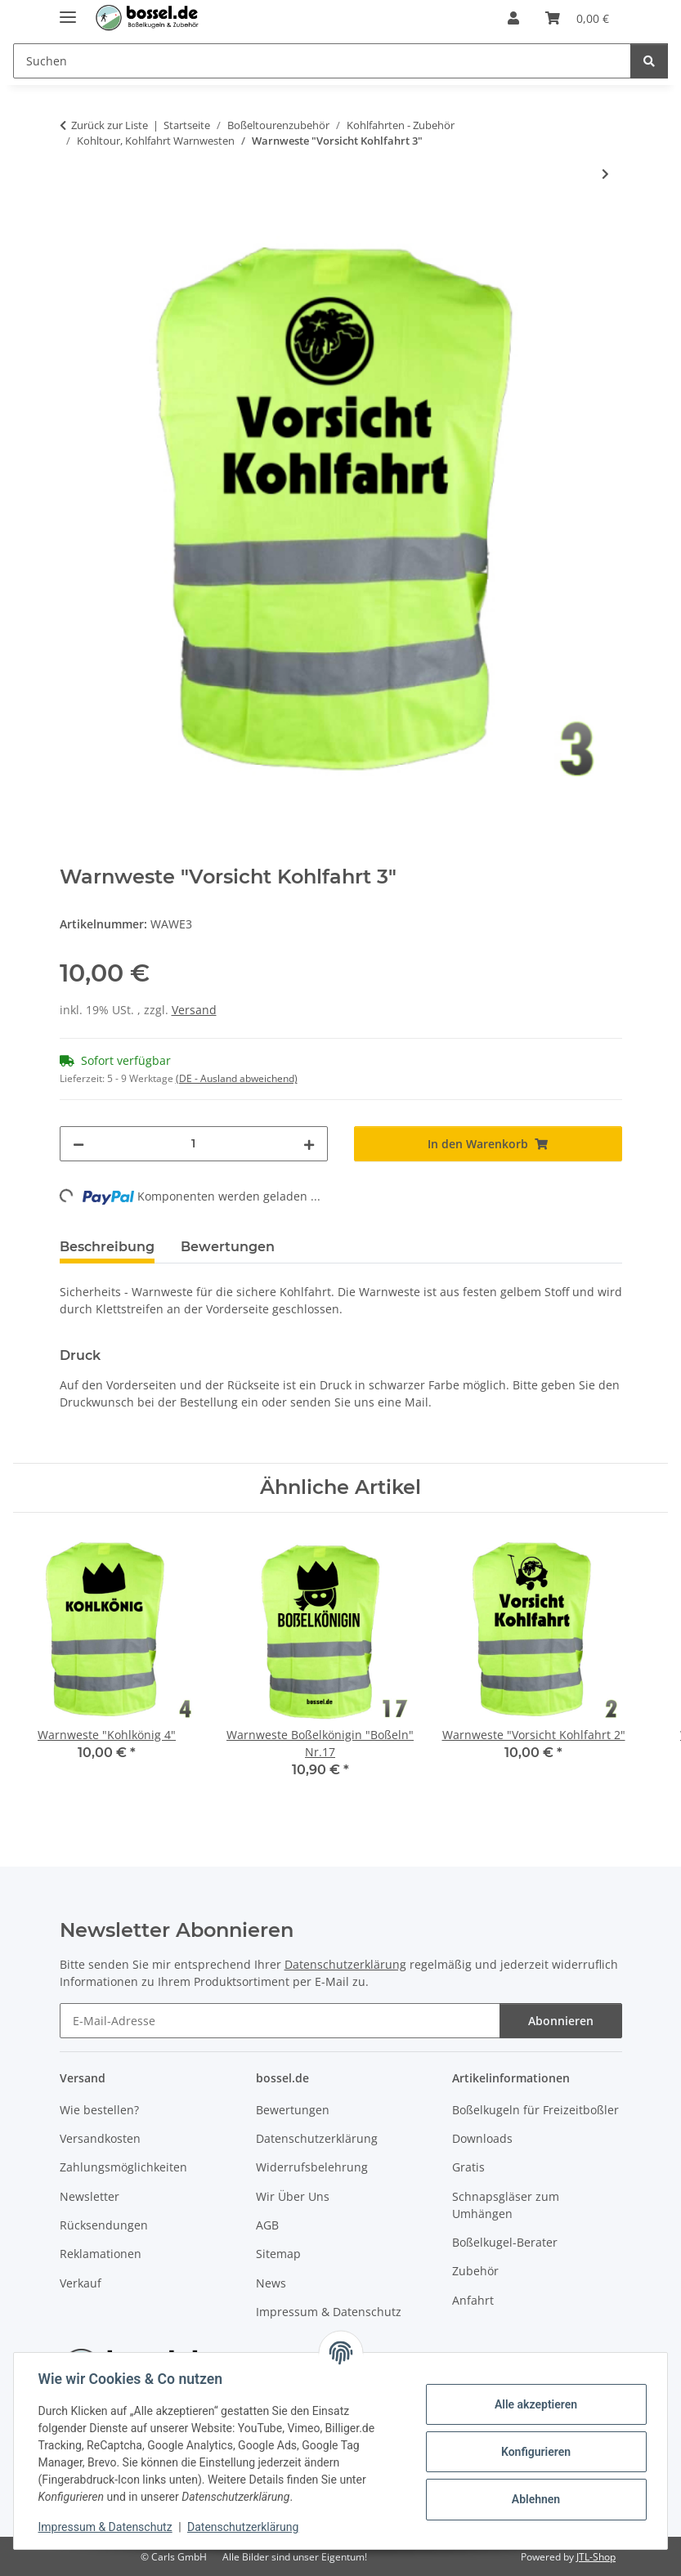 The width and height of the screenshot is (681, 2576). Describe the element at coordinates (267, 2225) in the screenshot. I see `AGB` at that location.